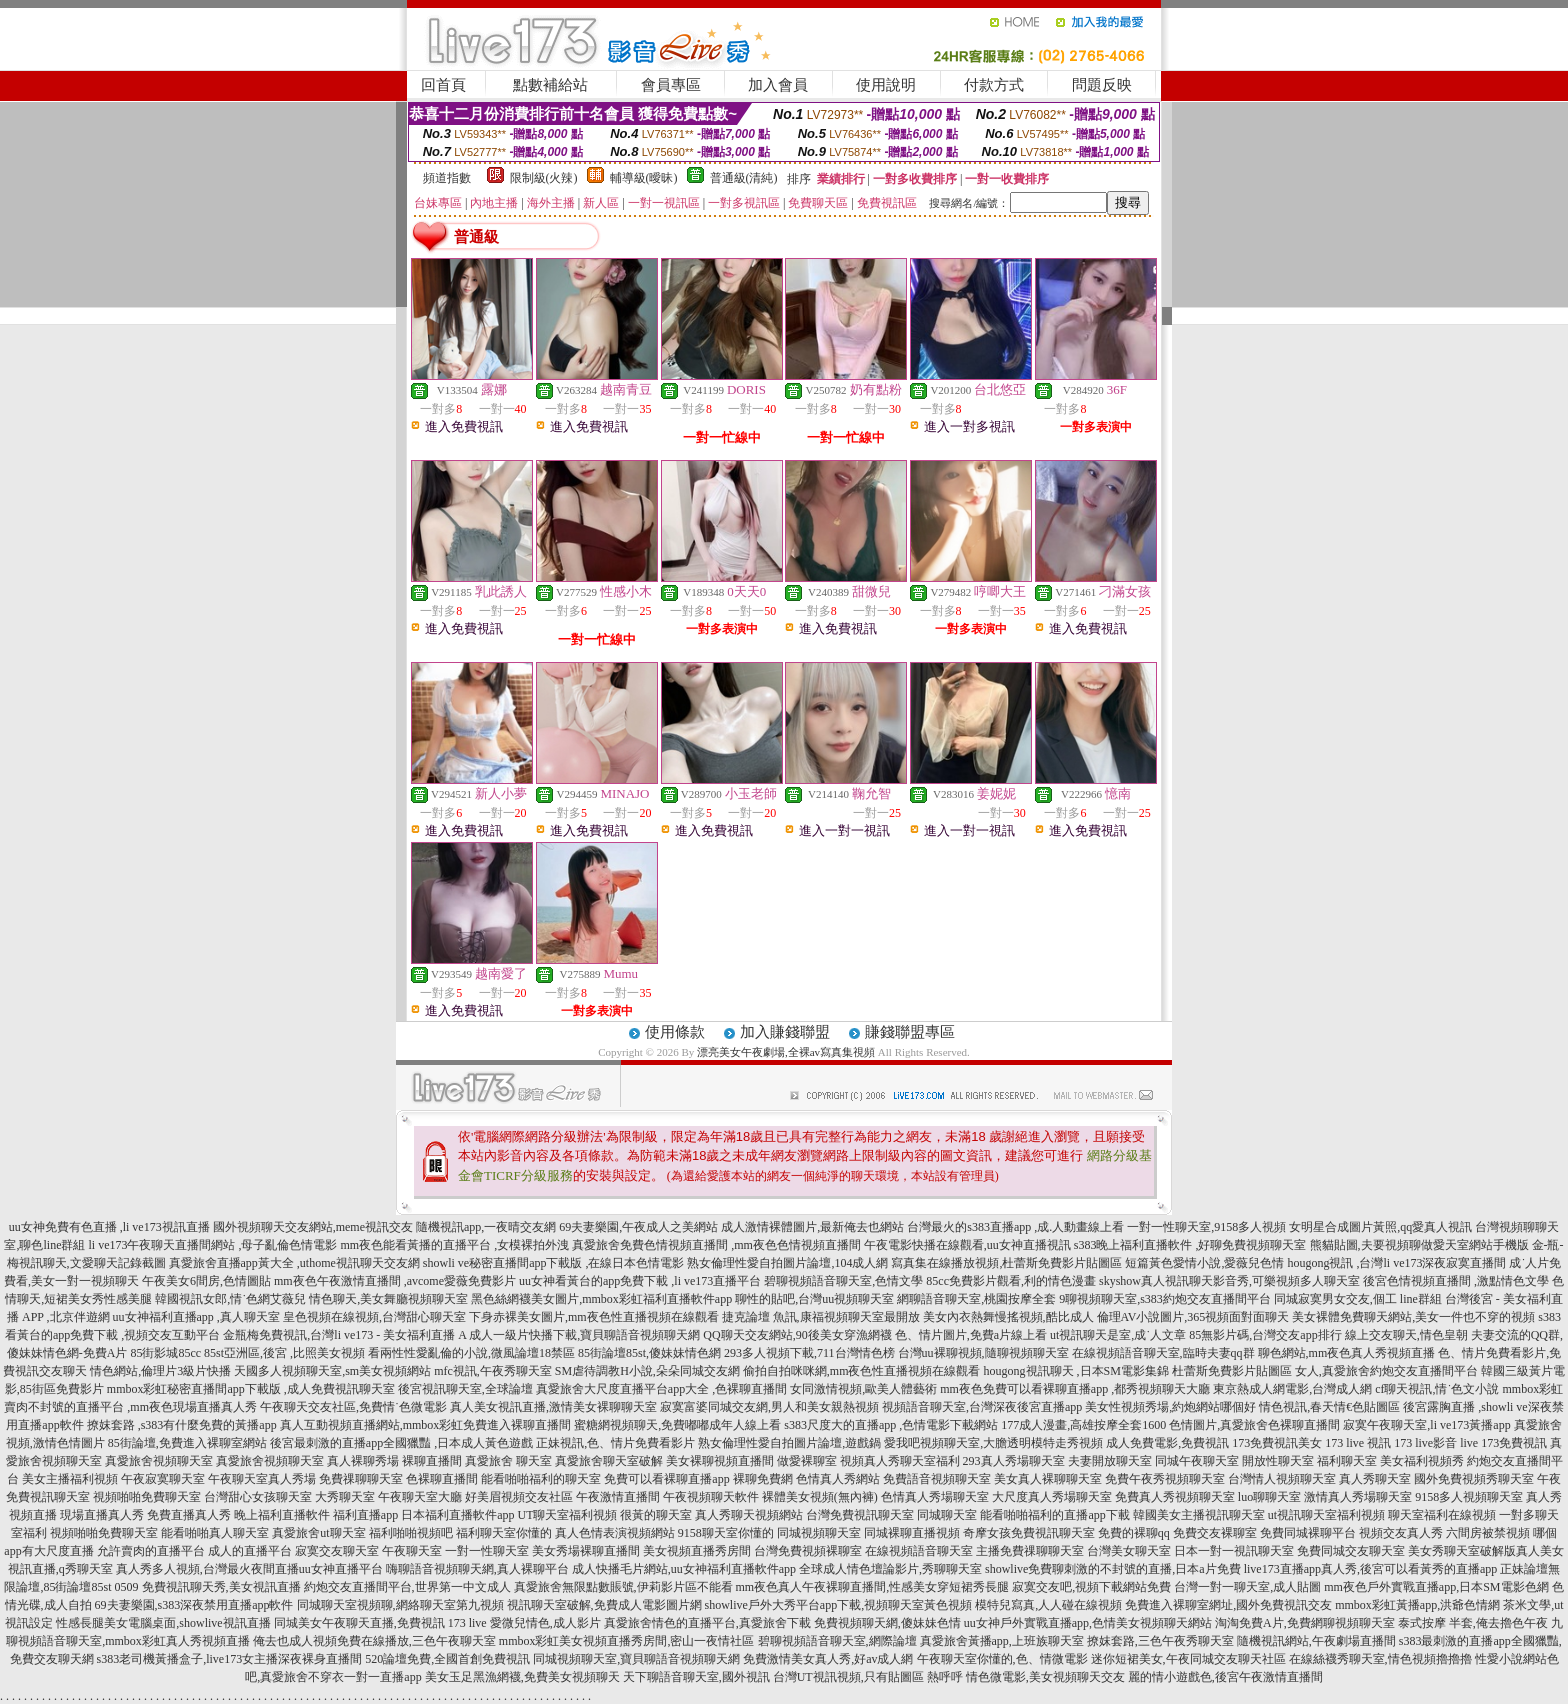 The width and height of the screenshot is (1568, 1704). What do you see at coordinates (819, 1533) in the screenshot?
I see `同城視頻聊天室` at bounding box center [819, 1533].